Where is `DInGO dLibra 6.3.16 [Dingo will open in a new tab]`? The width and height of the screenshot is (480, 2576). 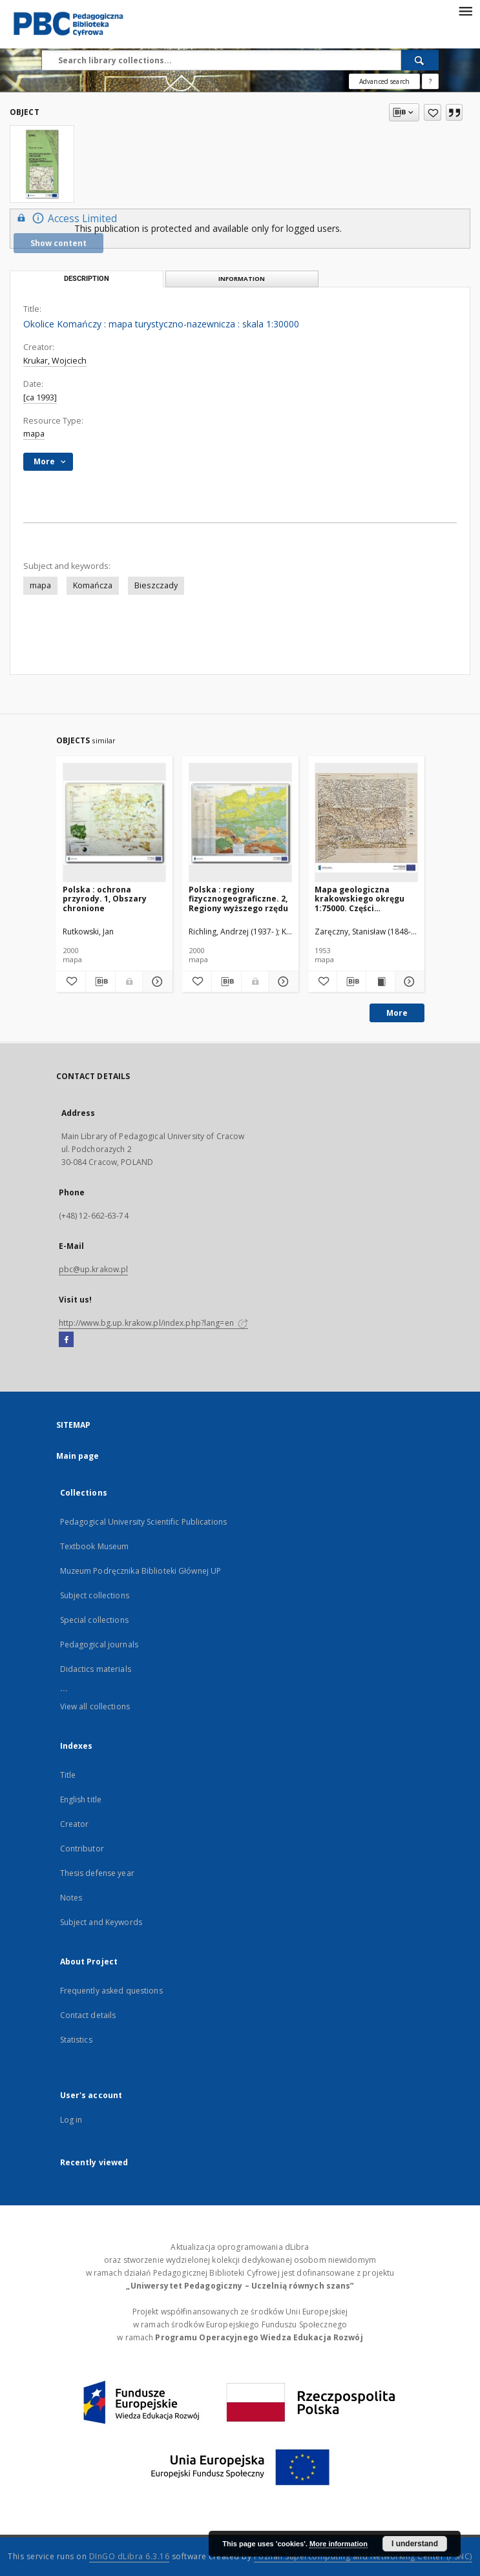
DInGO dLibra 6.3.16 [Dingo will open in a new tab] is located at coordinates (129, 2556).